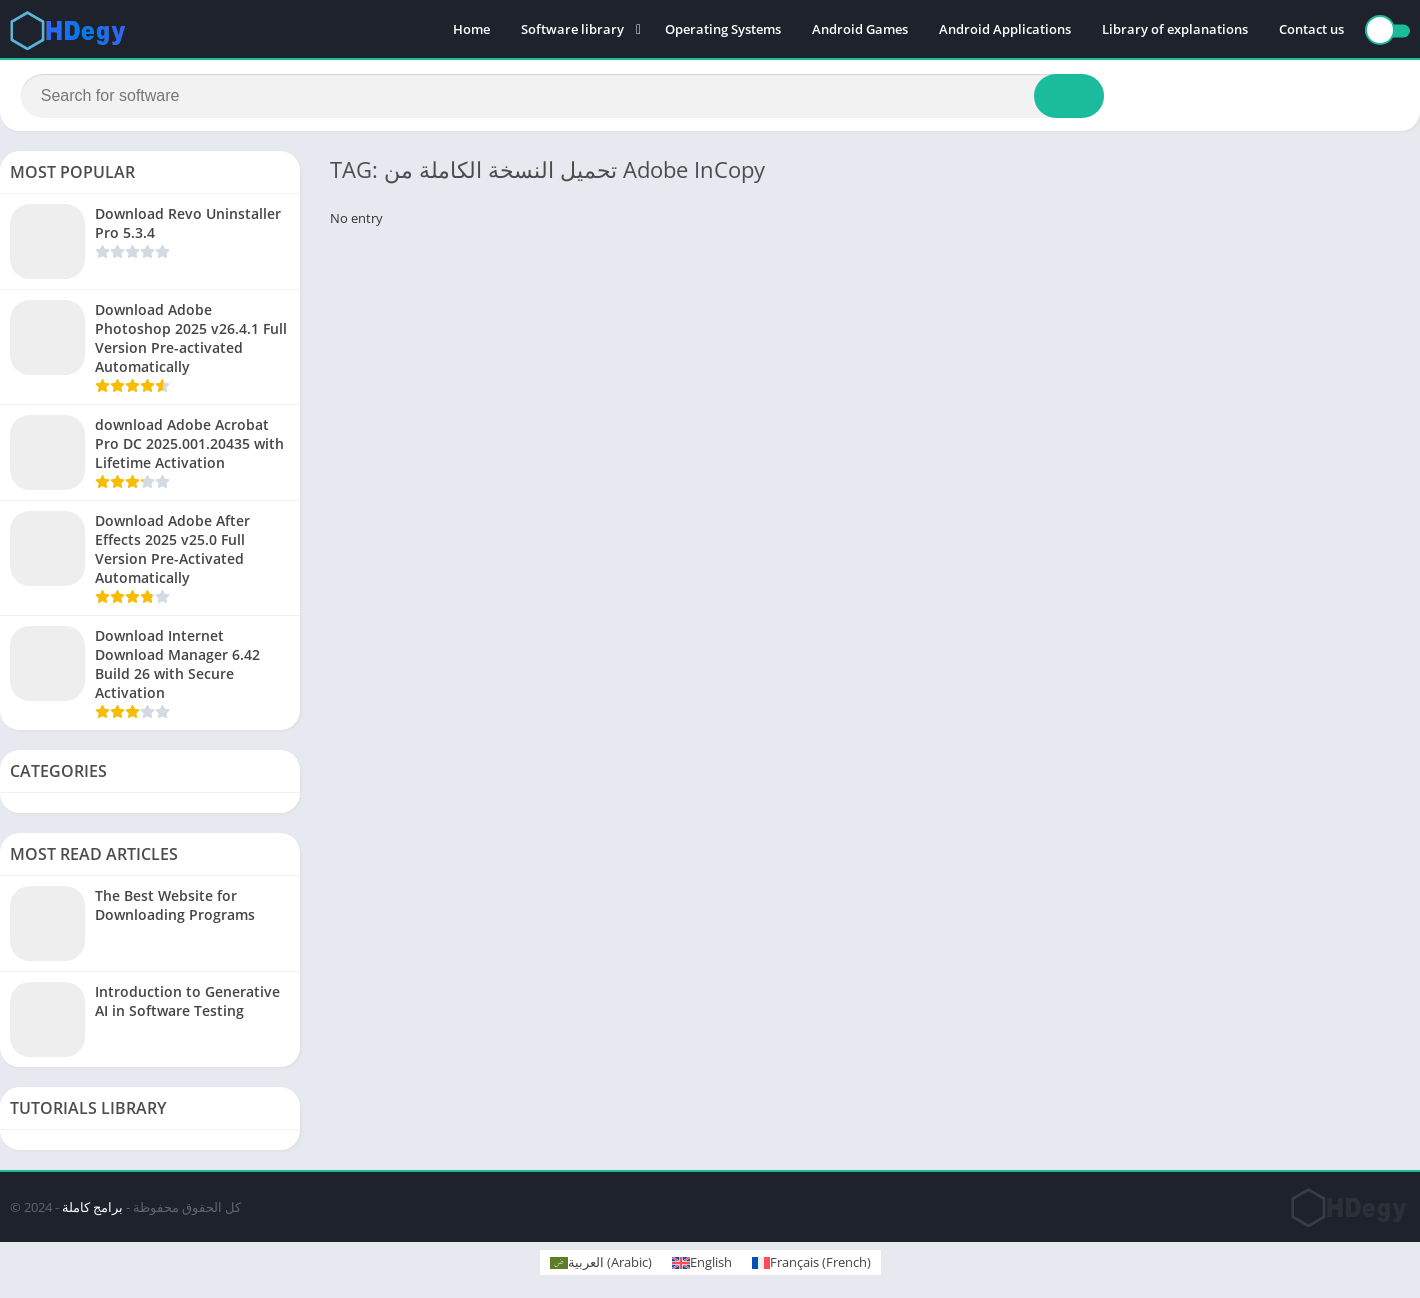  I want to click on Operating Systems, so click(723, 30).